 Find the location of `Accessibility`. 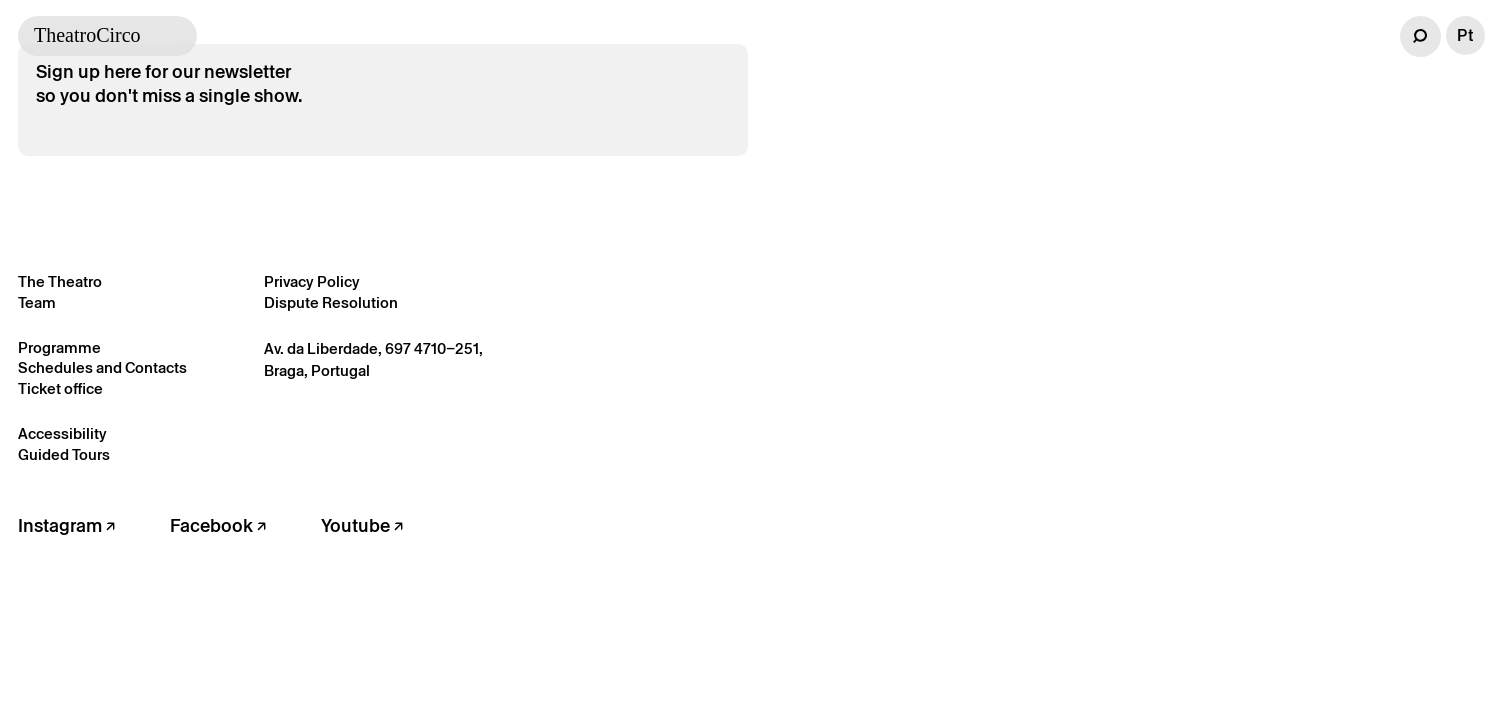

Accessibility is located at coordinates (62, 433).